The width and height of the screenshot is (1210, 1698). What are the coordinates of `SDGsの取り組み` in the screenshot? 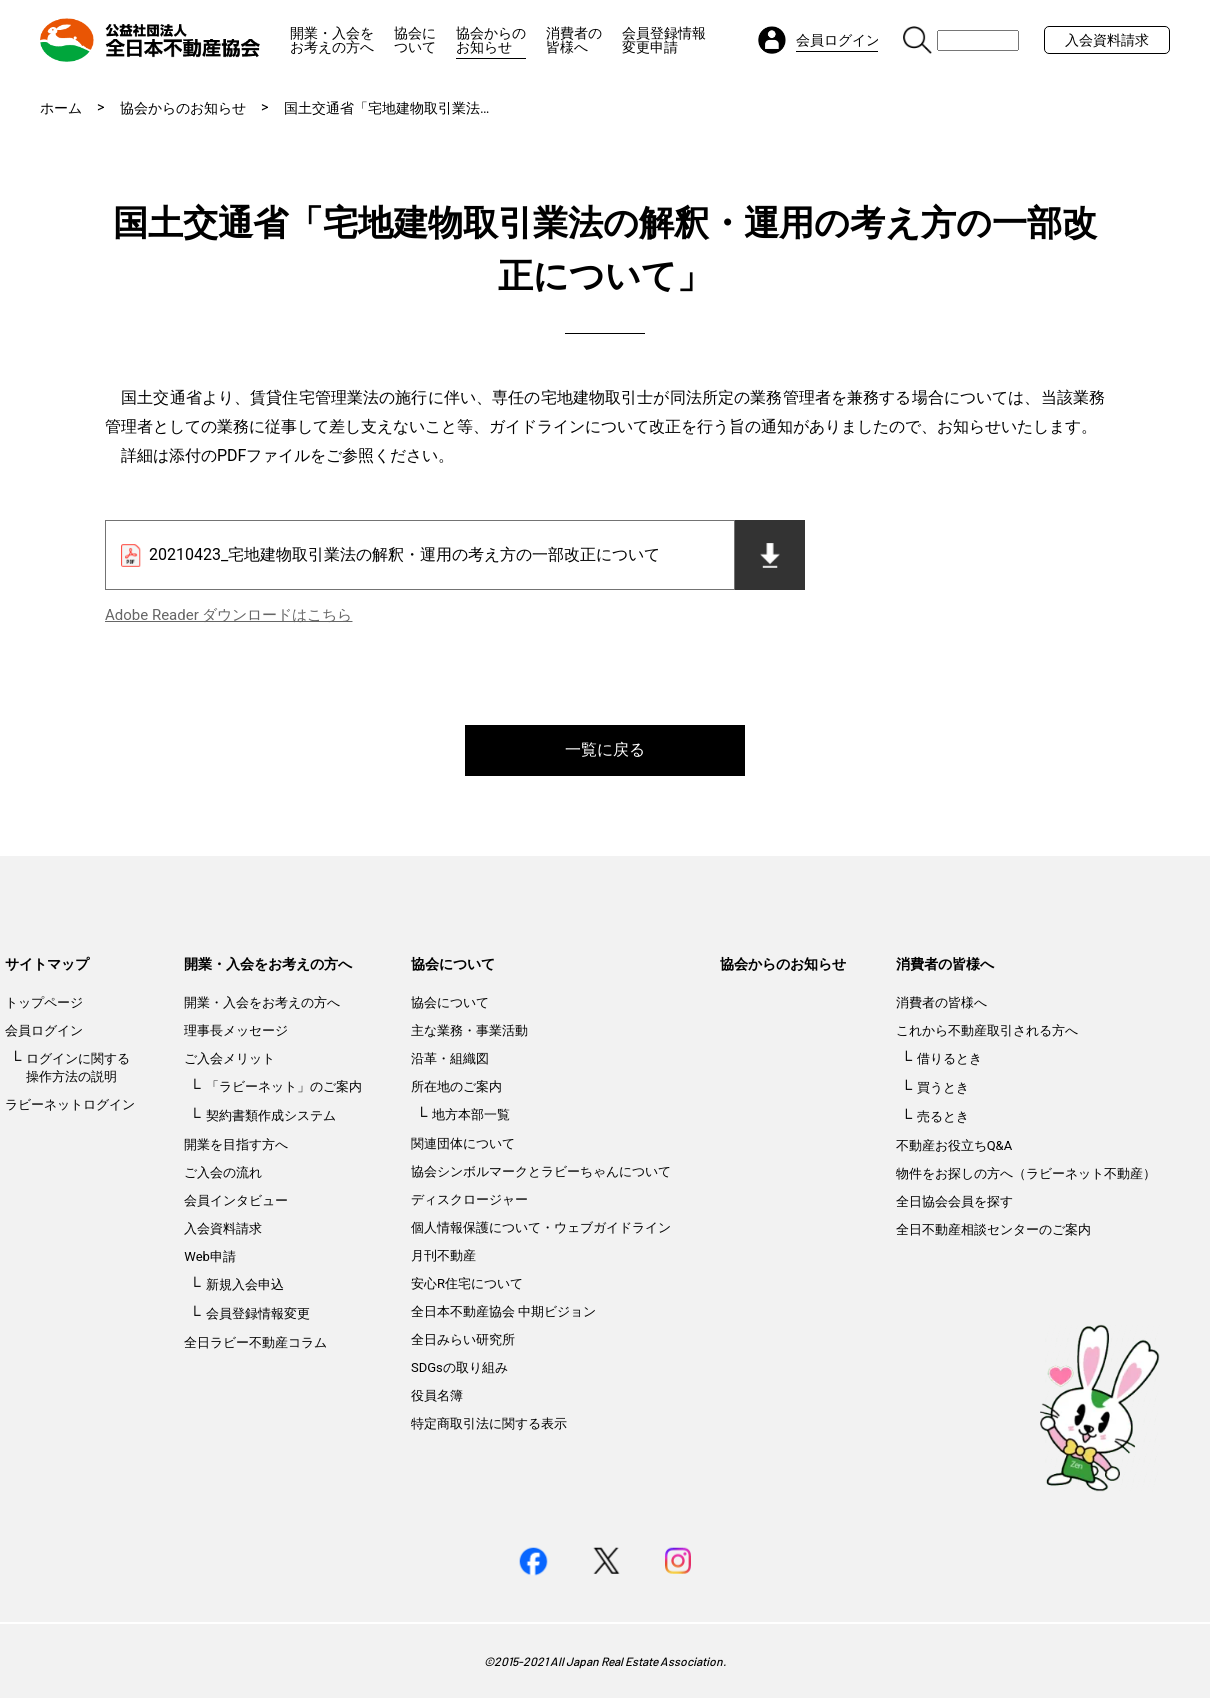 It's located at (459, 1367).